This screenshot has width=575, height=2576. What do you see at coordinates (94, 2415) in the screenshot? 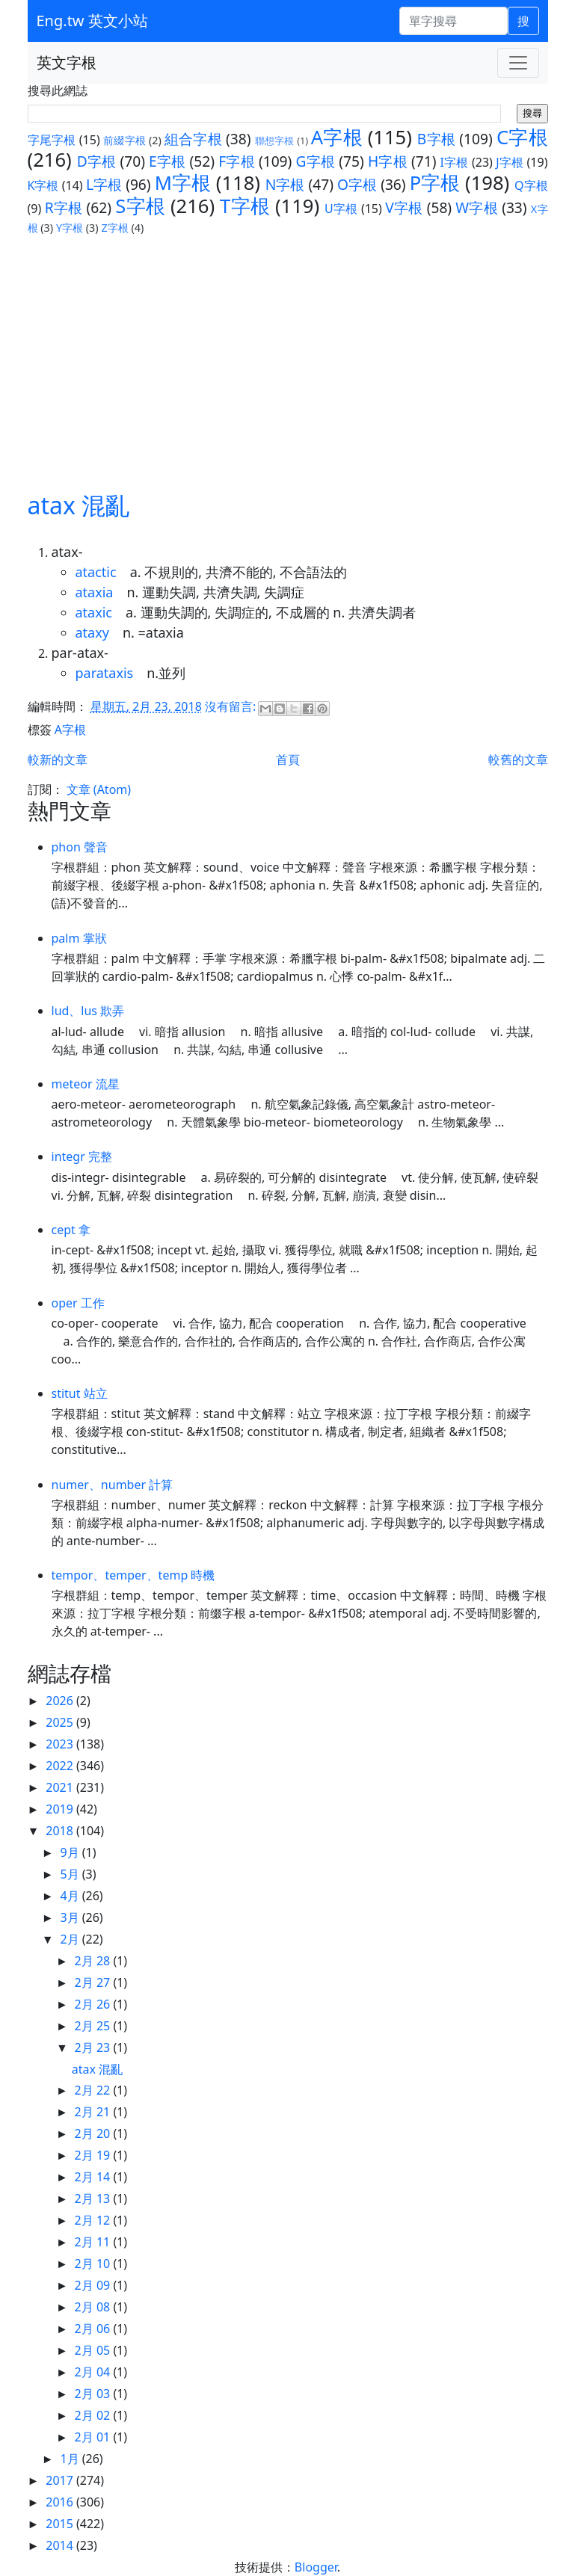
I see `2月 02` at bounding box center [94, 2415].